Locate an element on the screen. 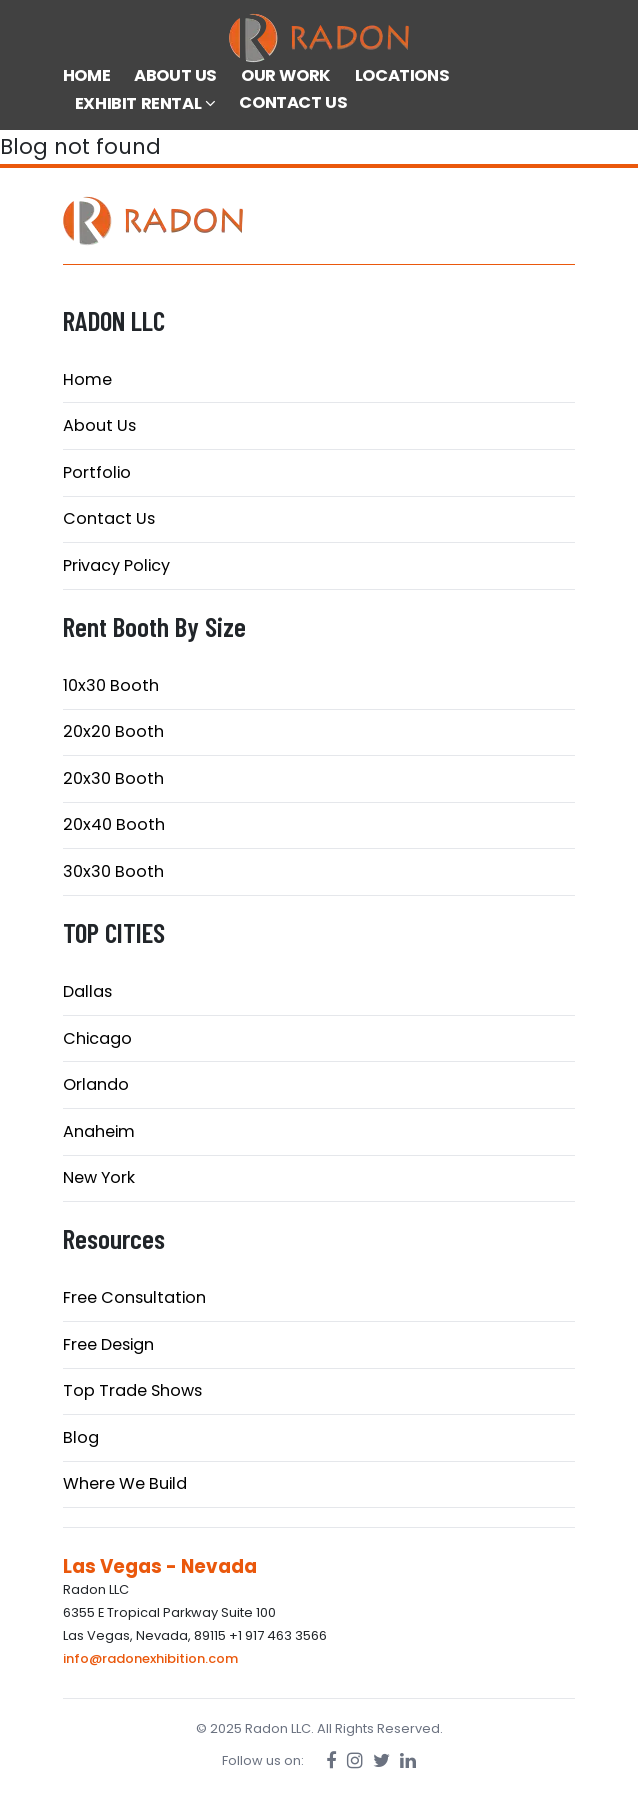 The height and width of the screenshot is (1800, 638). Top Trade Shows is located at coordinates (132, 1390).